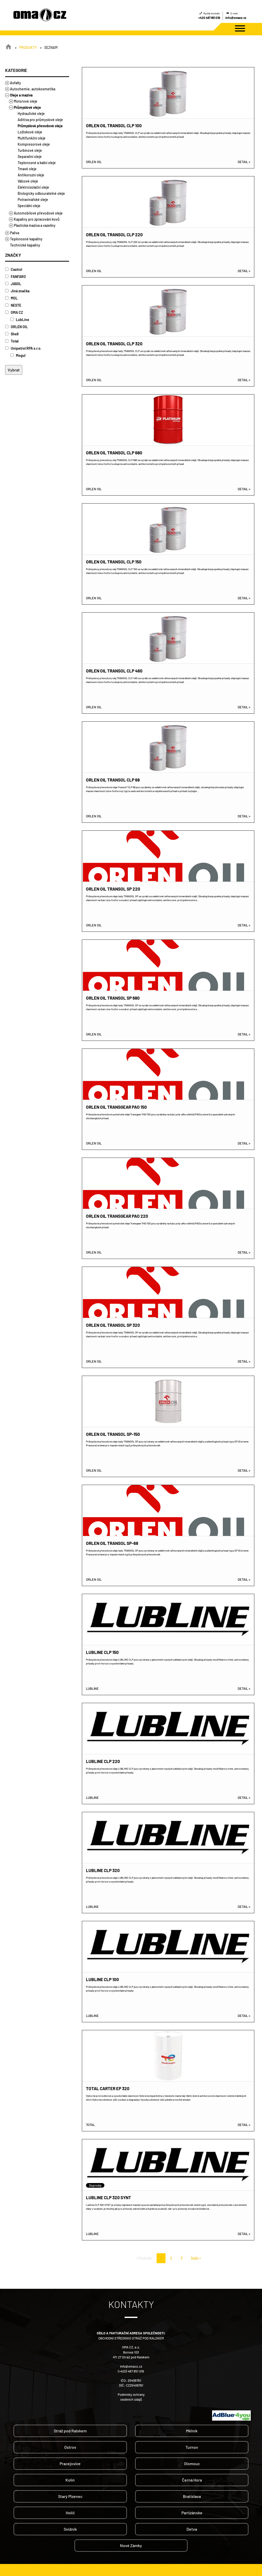 This screenshot has width=262, height=2576. Describe the element at coordinates (33, 199) in the screenshot. I see `Potravinářské oleje` at that location.